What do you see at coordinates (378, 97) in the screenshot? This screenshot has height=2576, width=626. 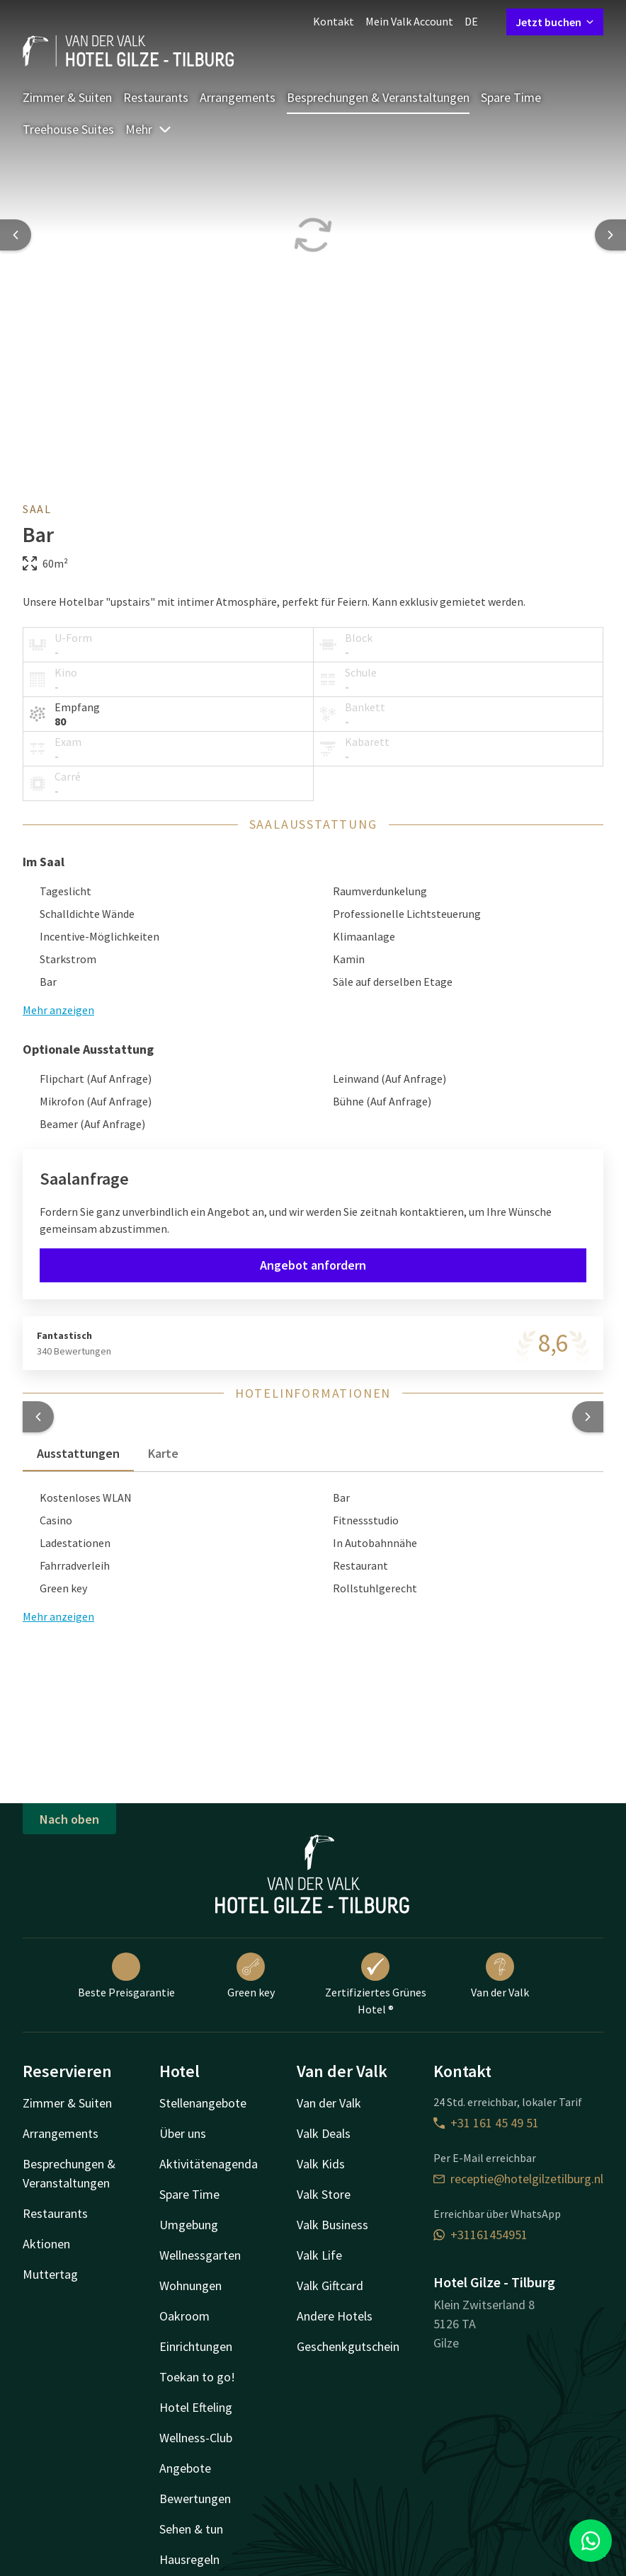 I see `Besprechungen & Veranstaltungen` at bounding box center [378, 97].